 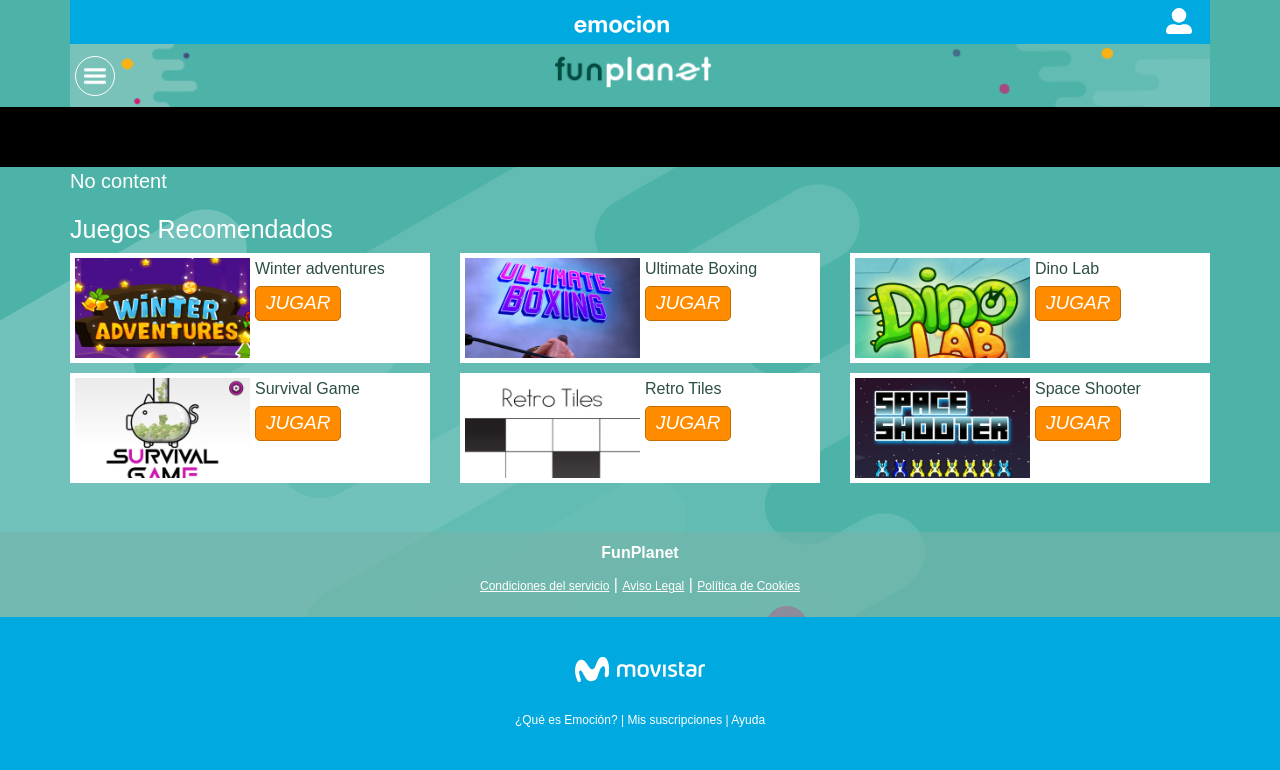 What do you see at coordinates (1088, 388) in the screenshot?
I see `Space Shooter` at bounding box center [1088, 388].